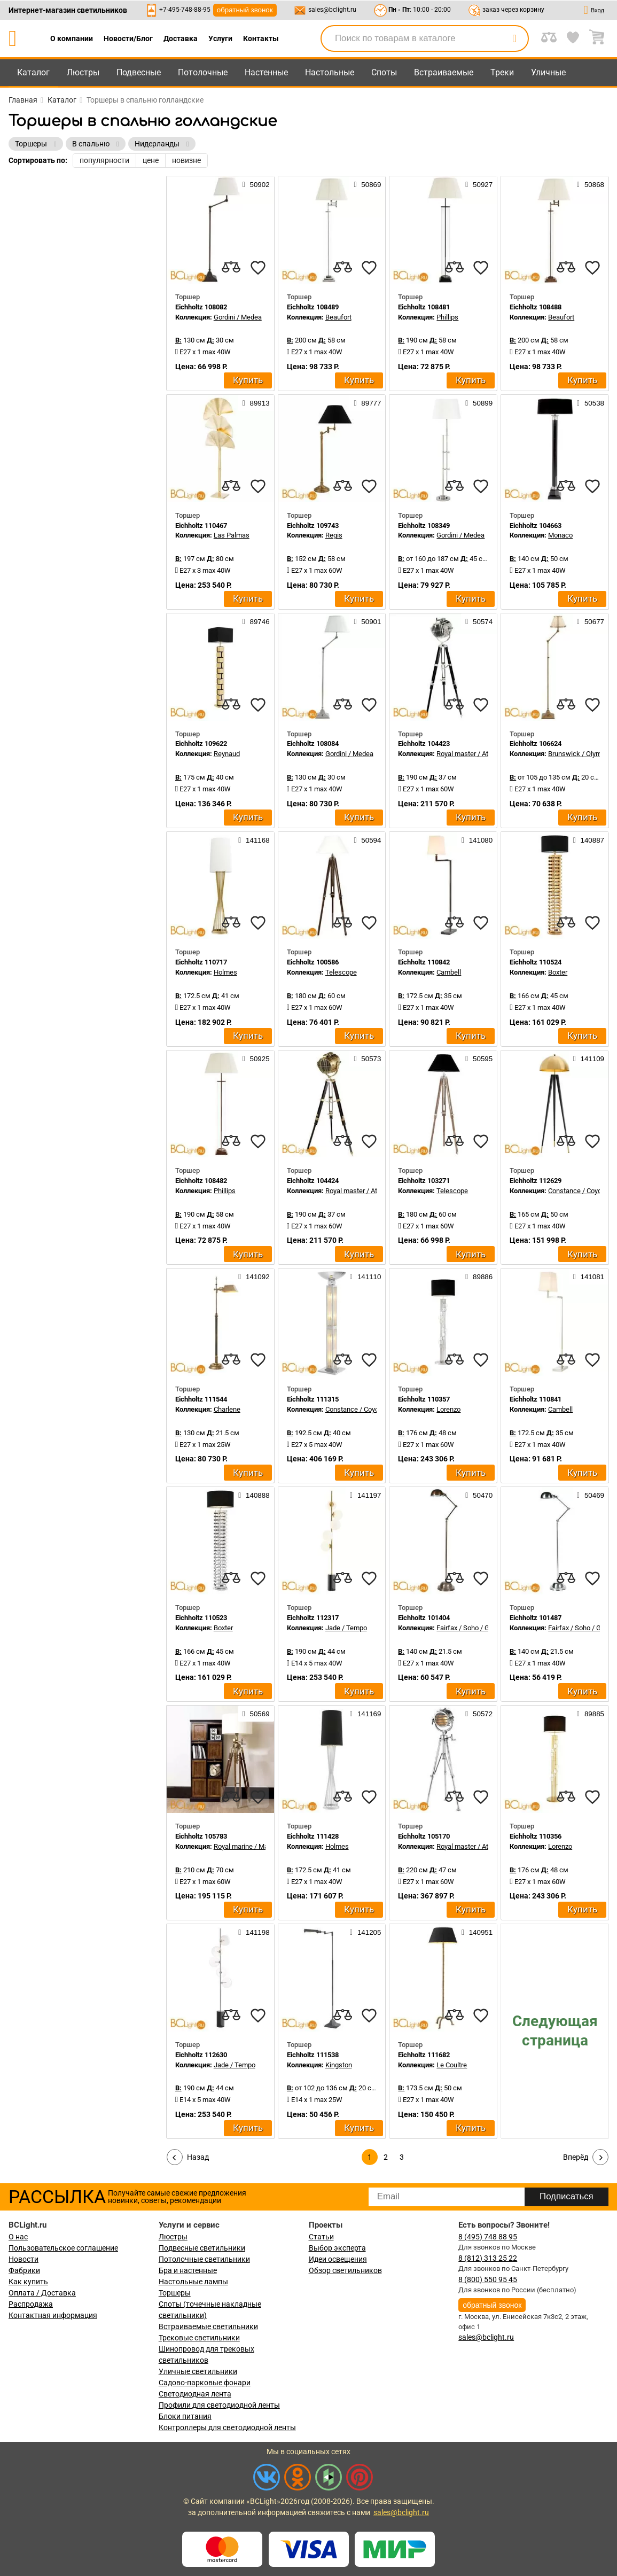 The width and height of the screenshot is (617, 2576). What do you see at coordinates (313, 307) in the screenshot?
I see `Eichholtz 108489` at bounding box center [313, 307].